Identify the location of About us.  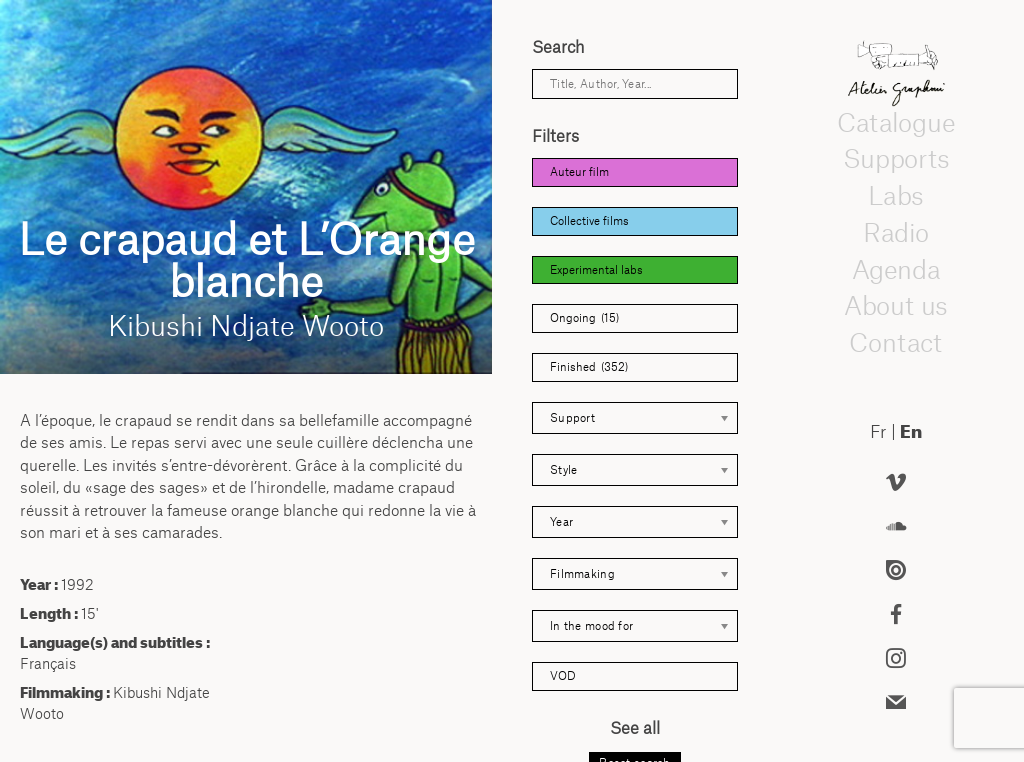
(896, 306).